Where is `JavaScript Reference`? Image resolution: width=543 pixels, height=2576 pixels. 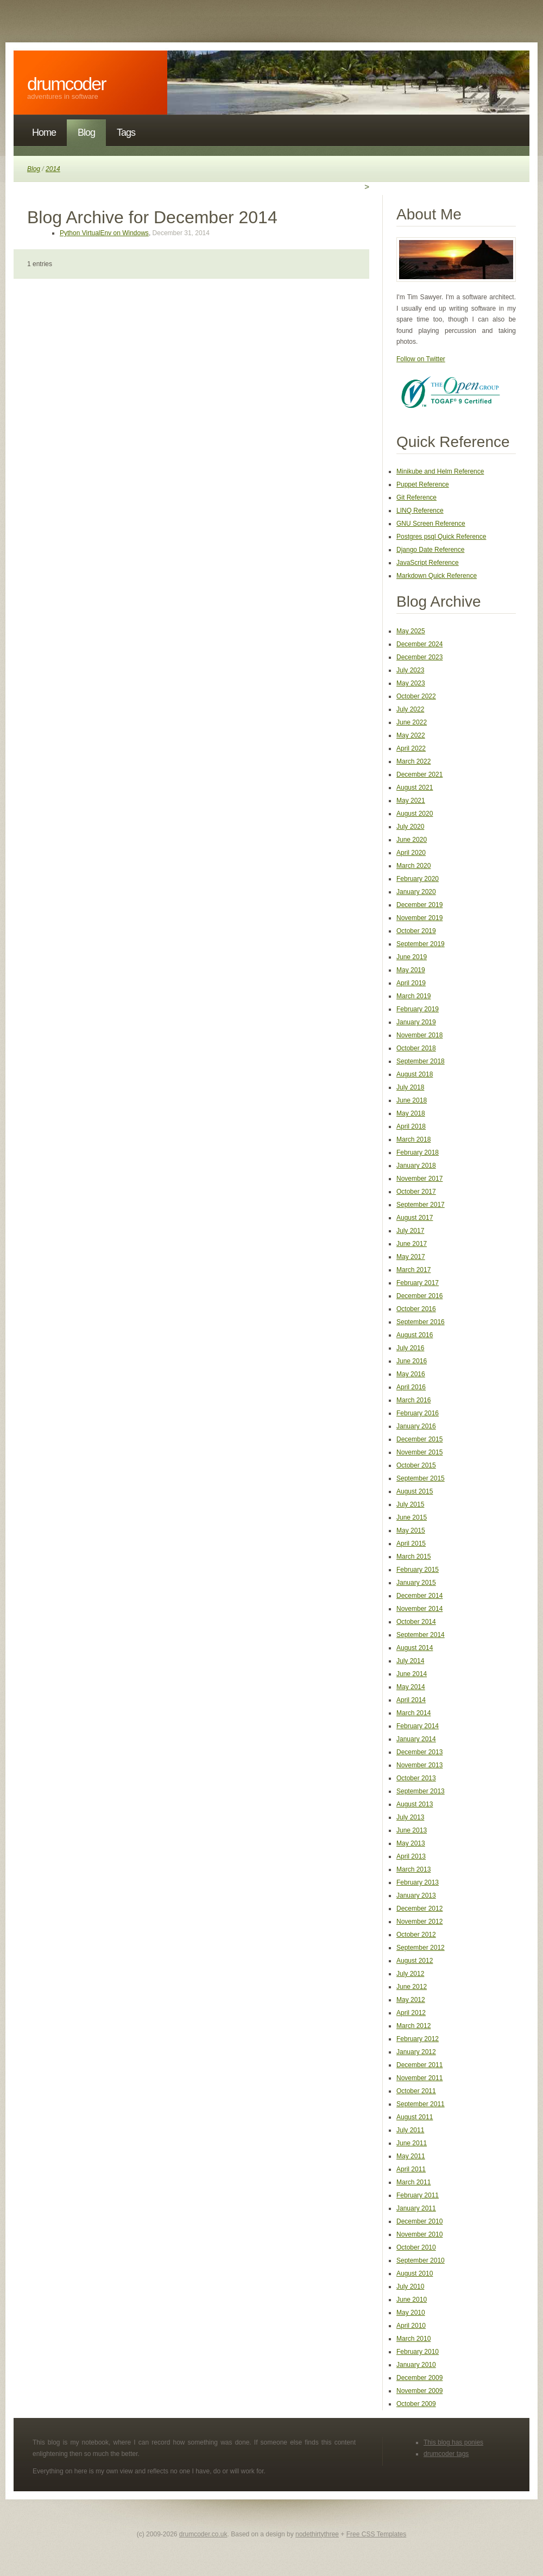 JavaScript Reference is located at coordinates (427, 562).